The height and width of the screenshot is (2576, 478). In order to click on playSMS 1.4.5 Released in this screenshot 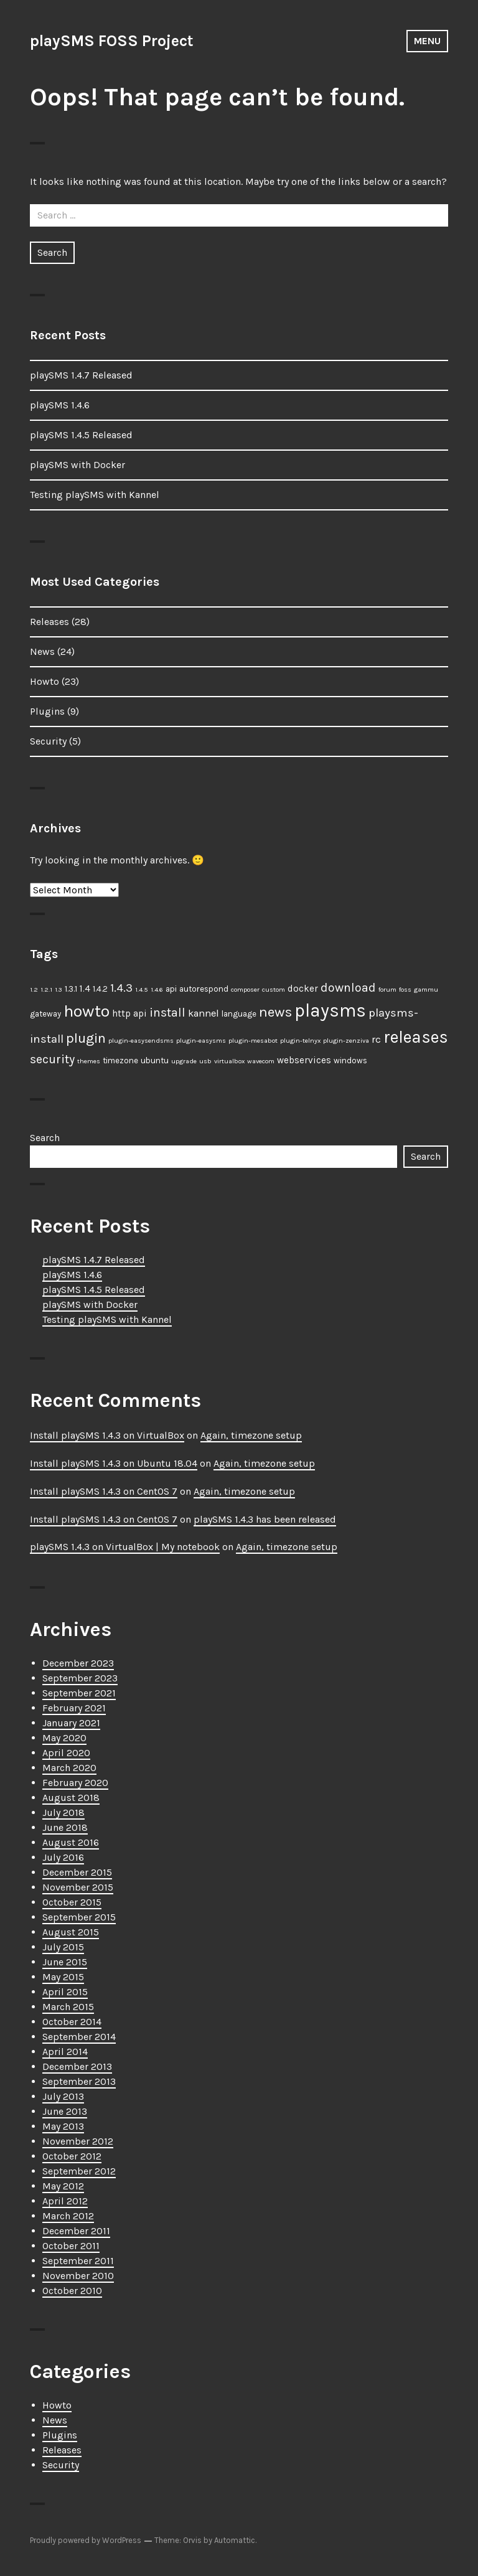, I will do `click(81, 435)`.